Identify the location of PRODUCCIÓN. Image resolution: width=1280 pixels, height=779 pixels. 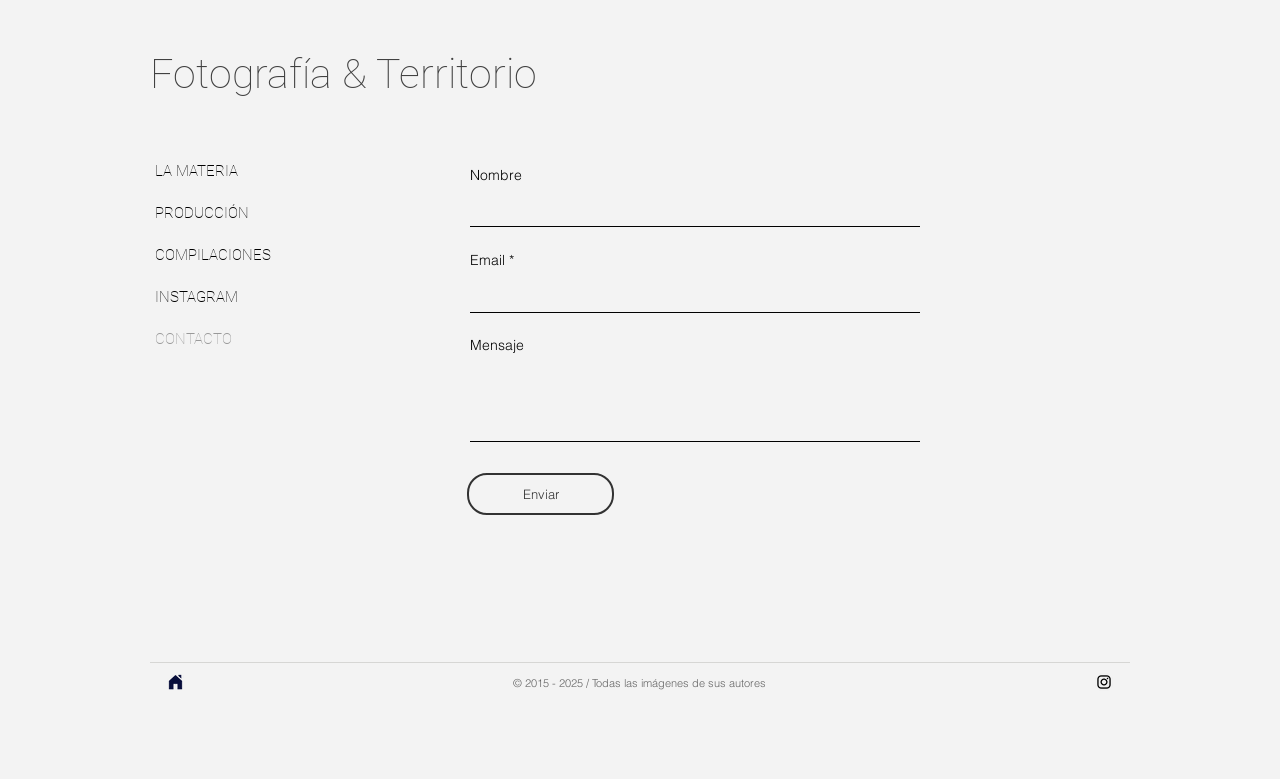
(202, 213).